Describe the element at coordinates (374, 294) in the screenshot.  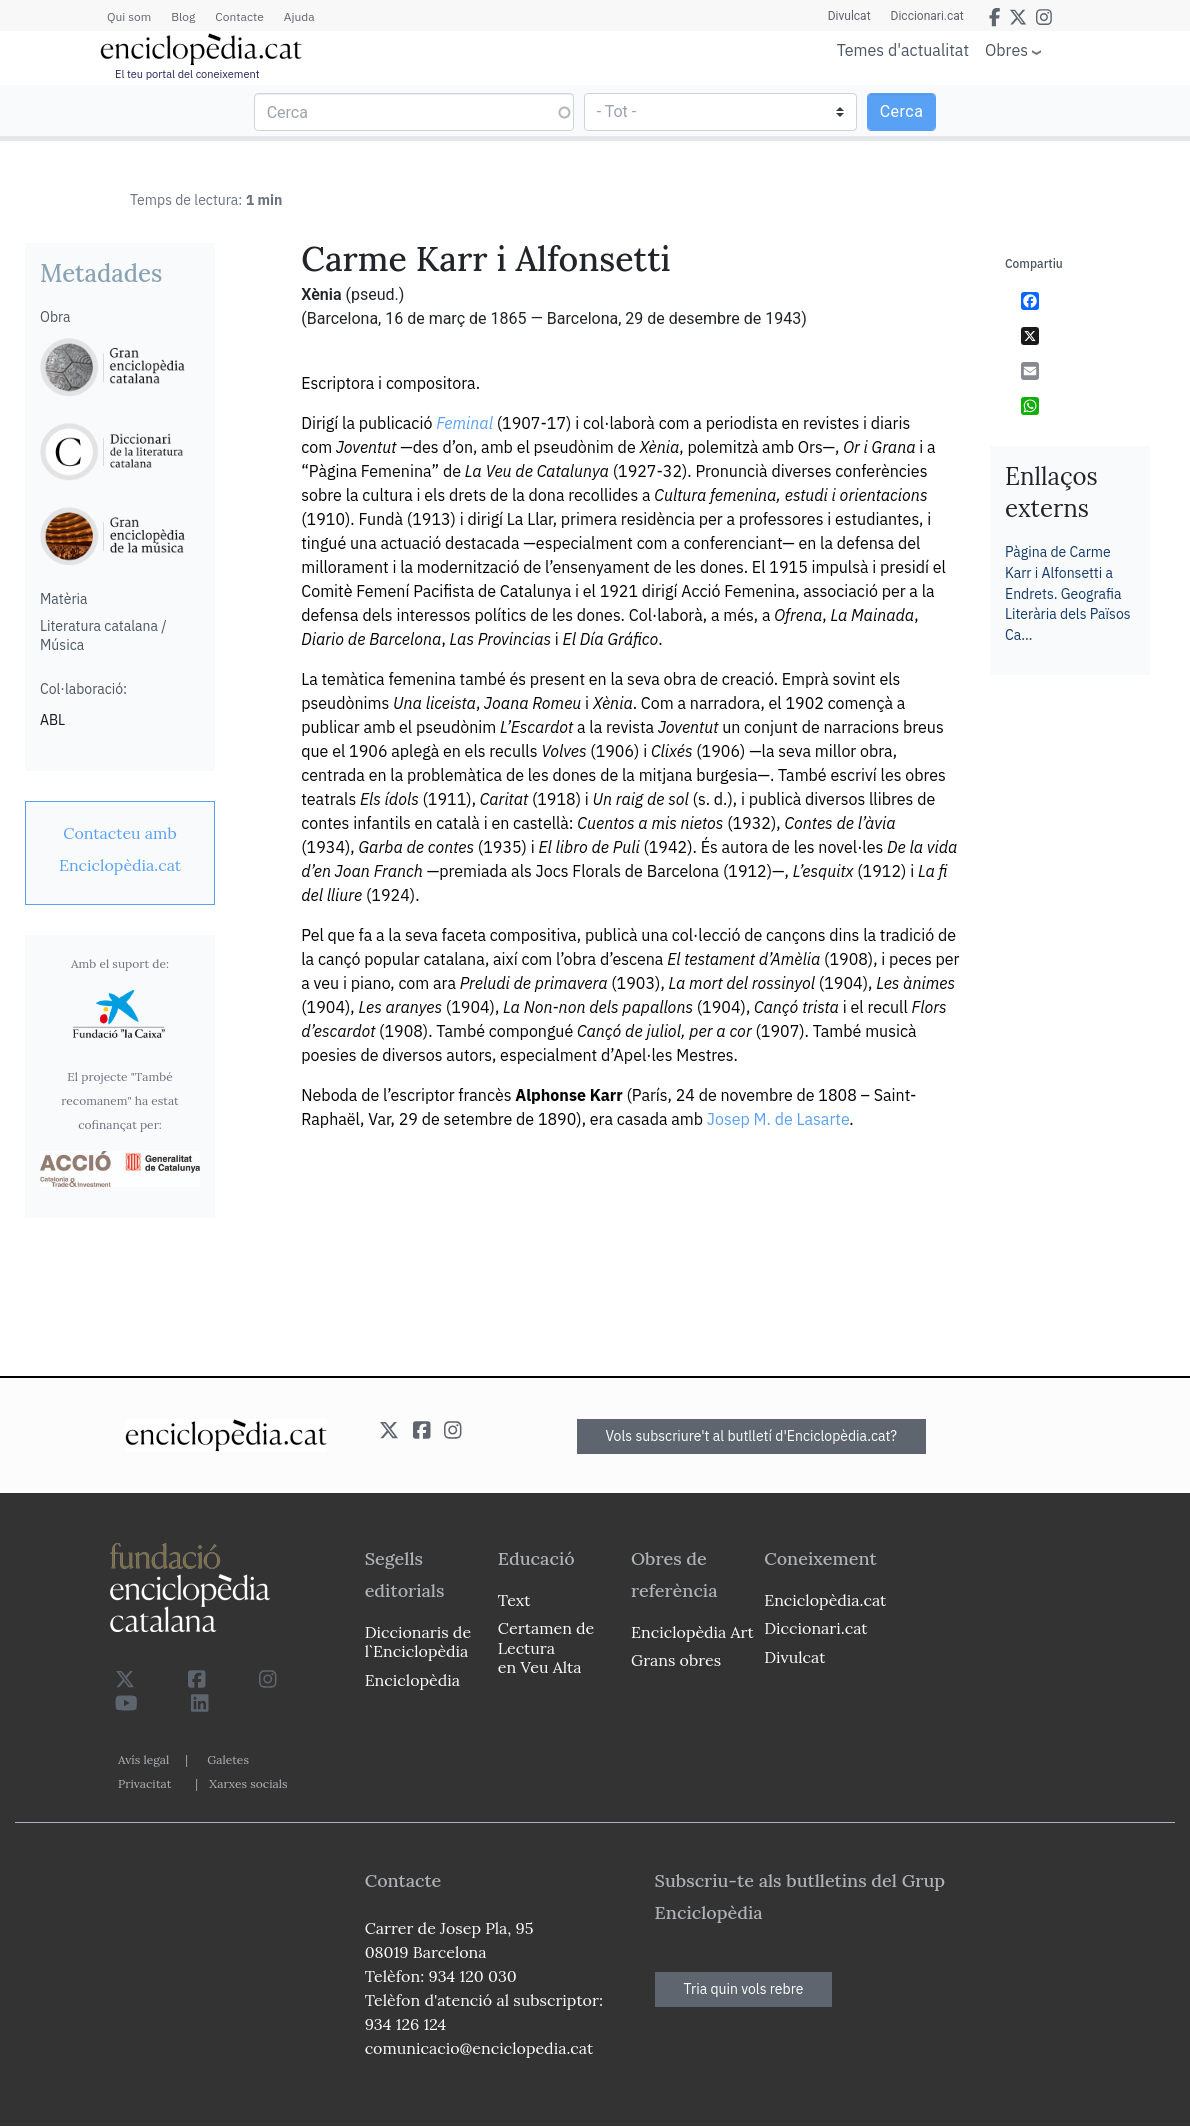
I see `(pseud.)` at that location.